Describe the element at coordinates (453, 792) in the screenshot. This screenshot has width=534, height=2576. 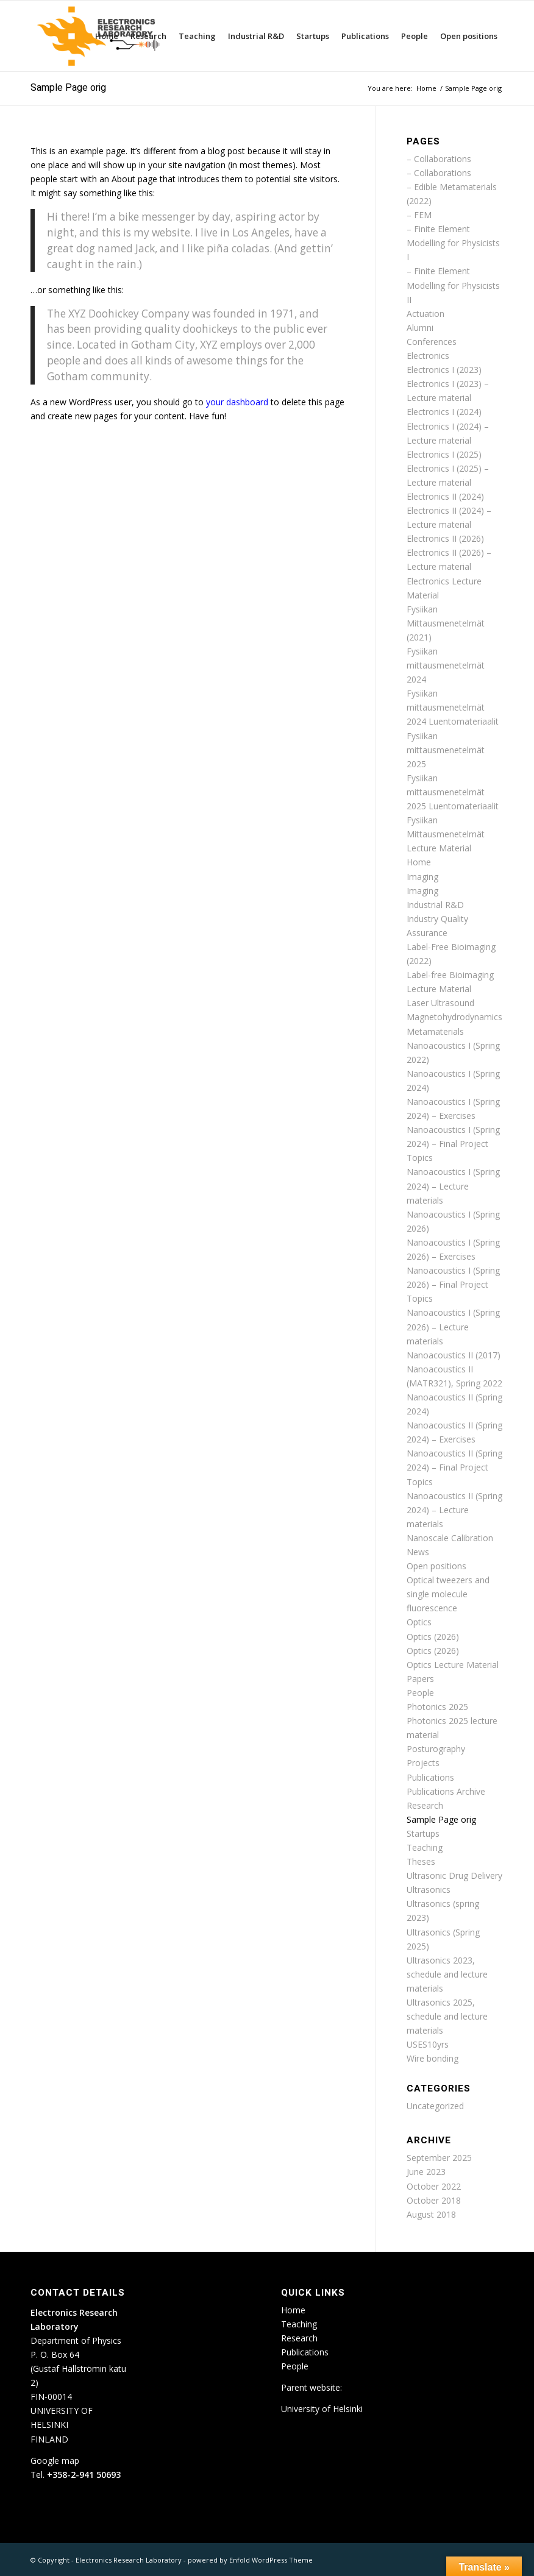
I see `Fysiikan mittausmenetelmät 2025 Luentomateriaalit` at that location.